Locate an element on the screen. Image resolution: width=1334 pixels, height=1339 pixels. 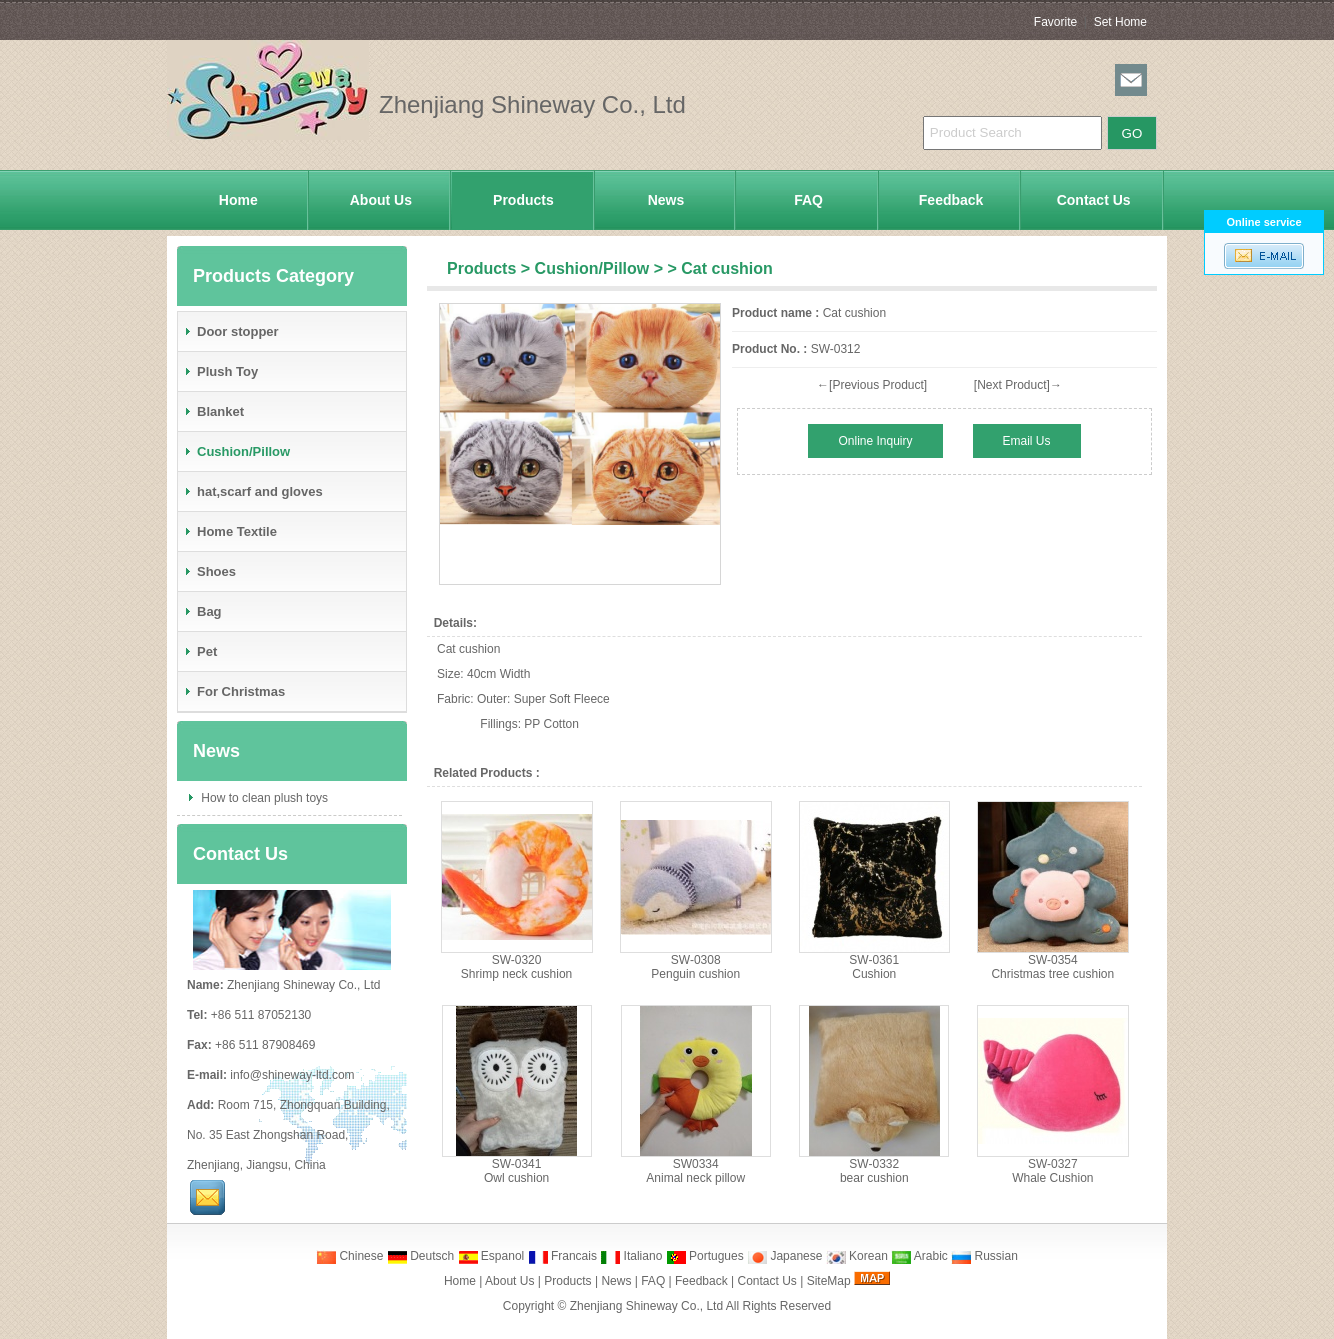
Deutsch is located at coordinates (420, 1256).